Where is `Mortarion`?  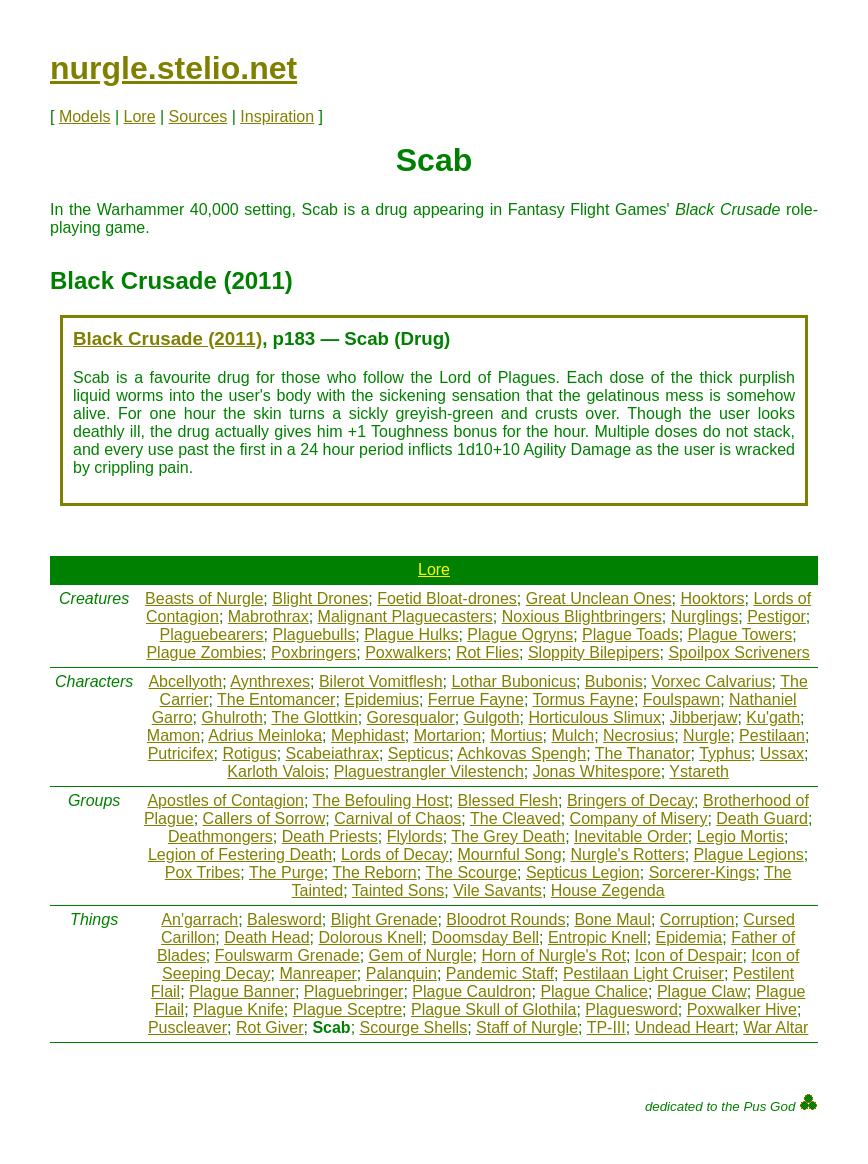
Mortarion is located at coordinates (448, 735).